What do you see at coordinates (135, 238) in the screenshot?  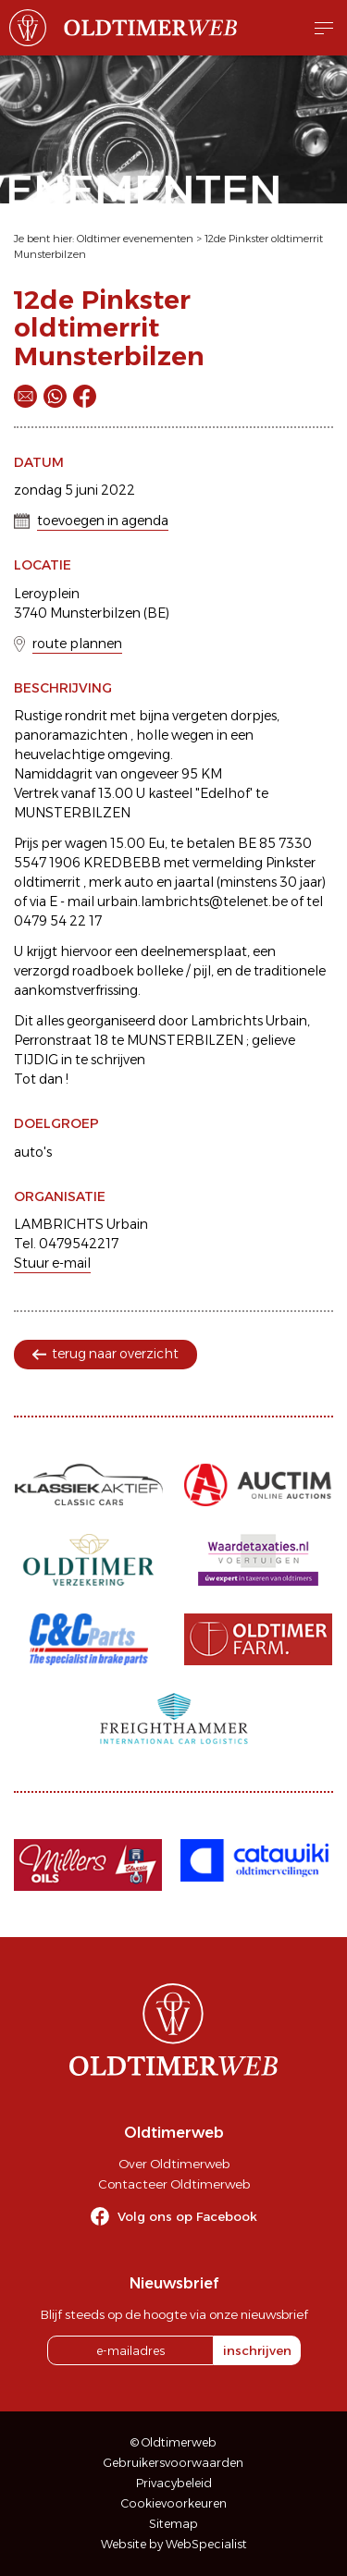 I see `Oldtimer evenementen` at bounding box center [135, 238].